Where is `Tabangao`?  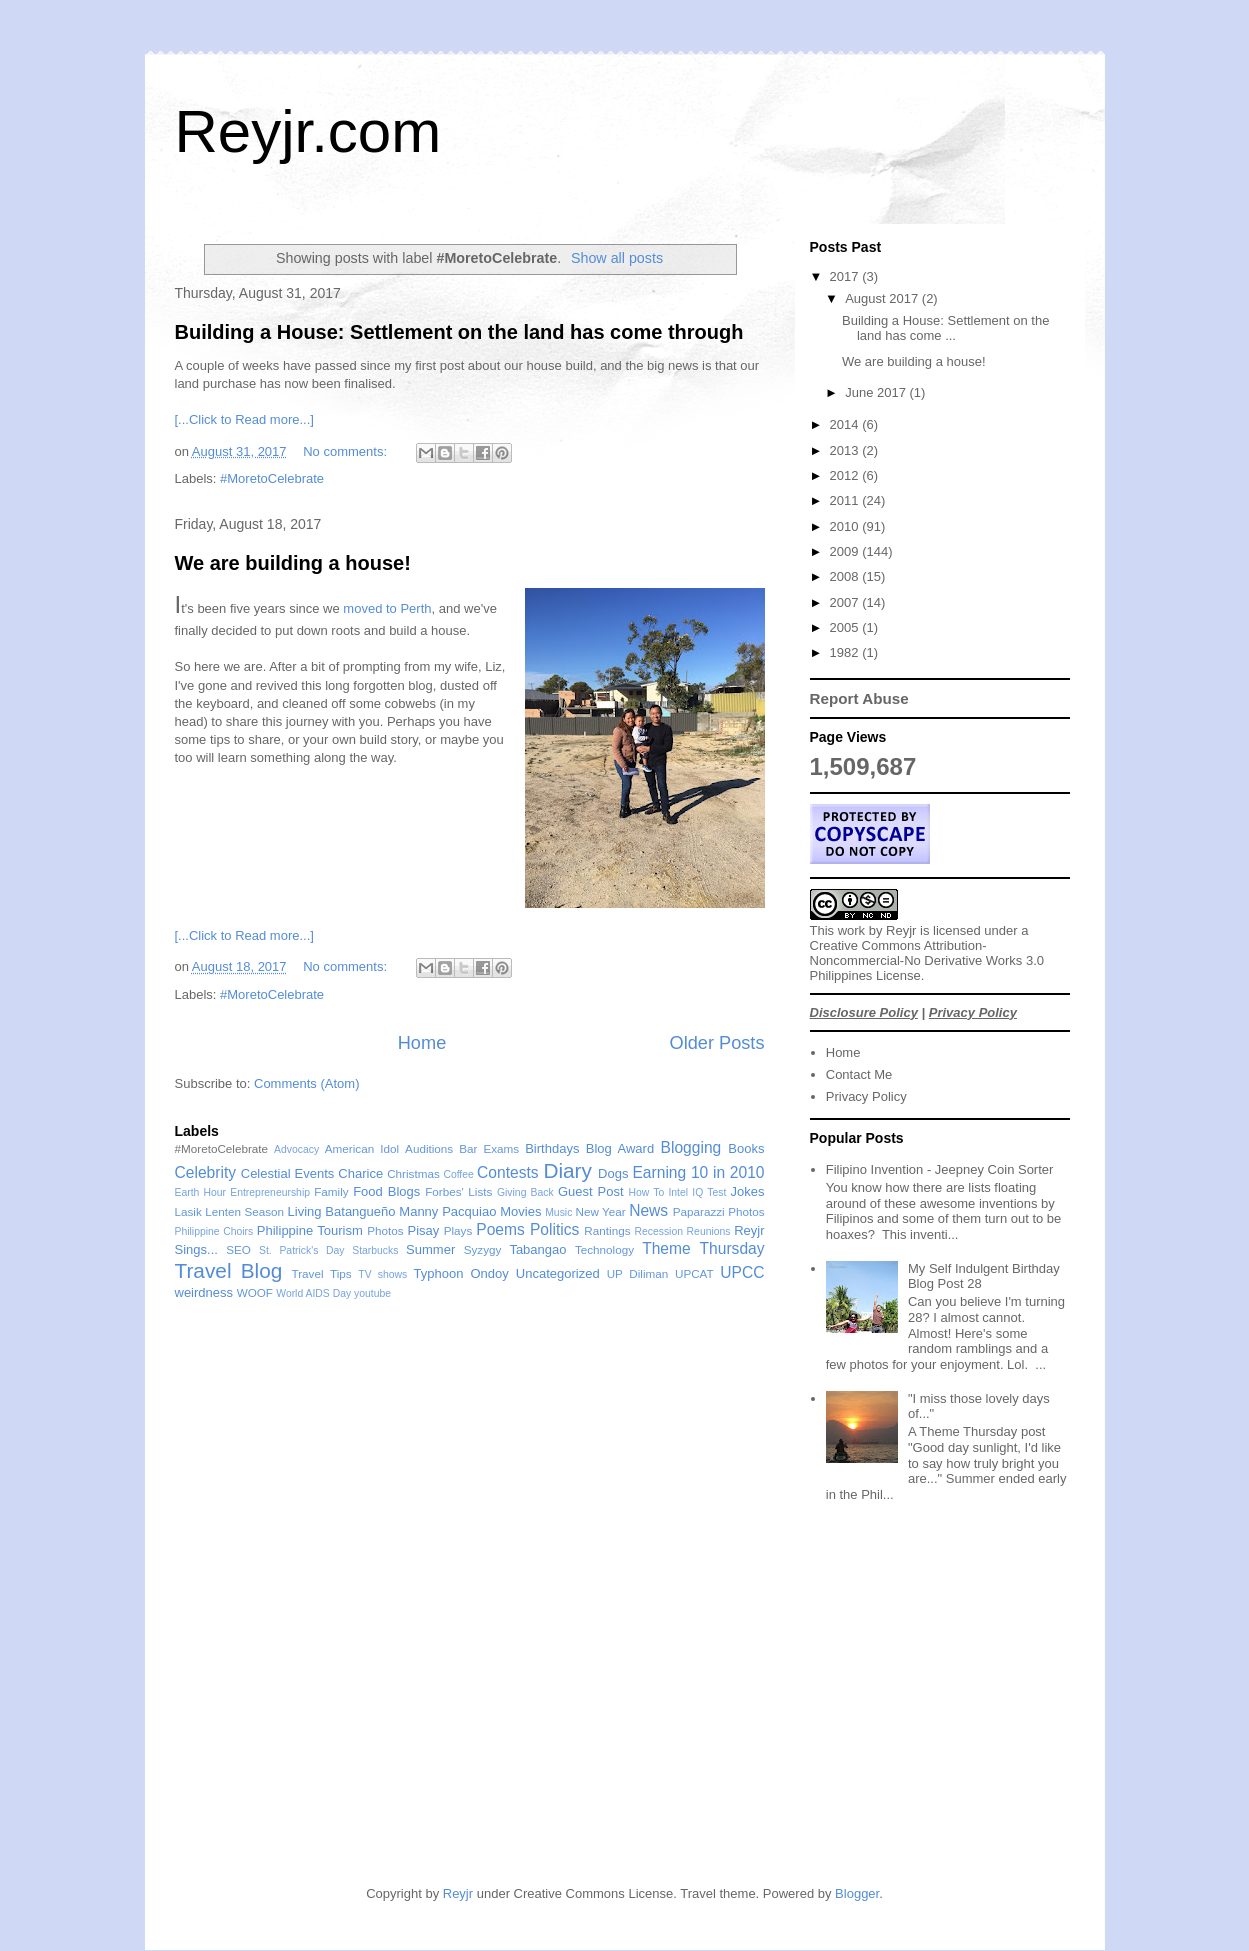 Tabangao is located at coordinates (537, 1249).